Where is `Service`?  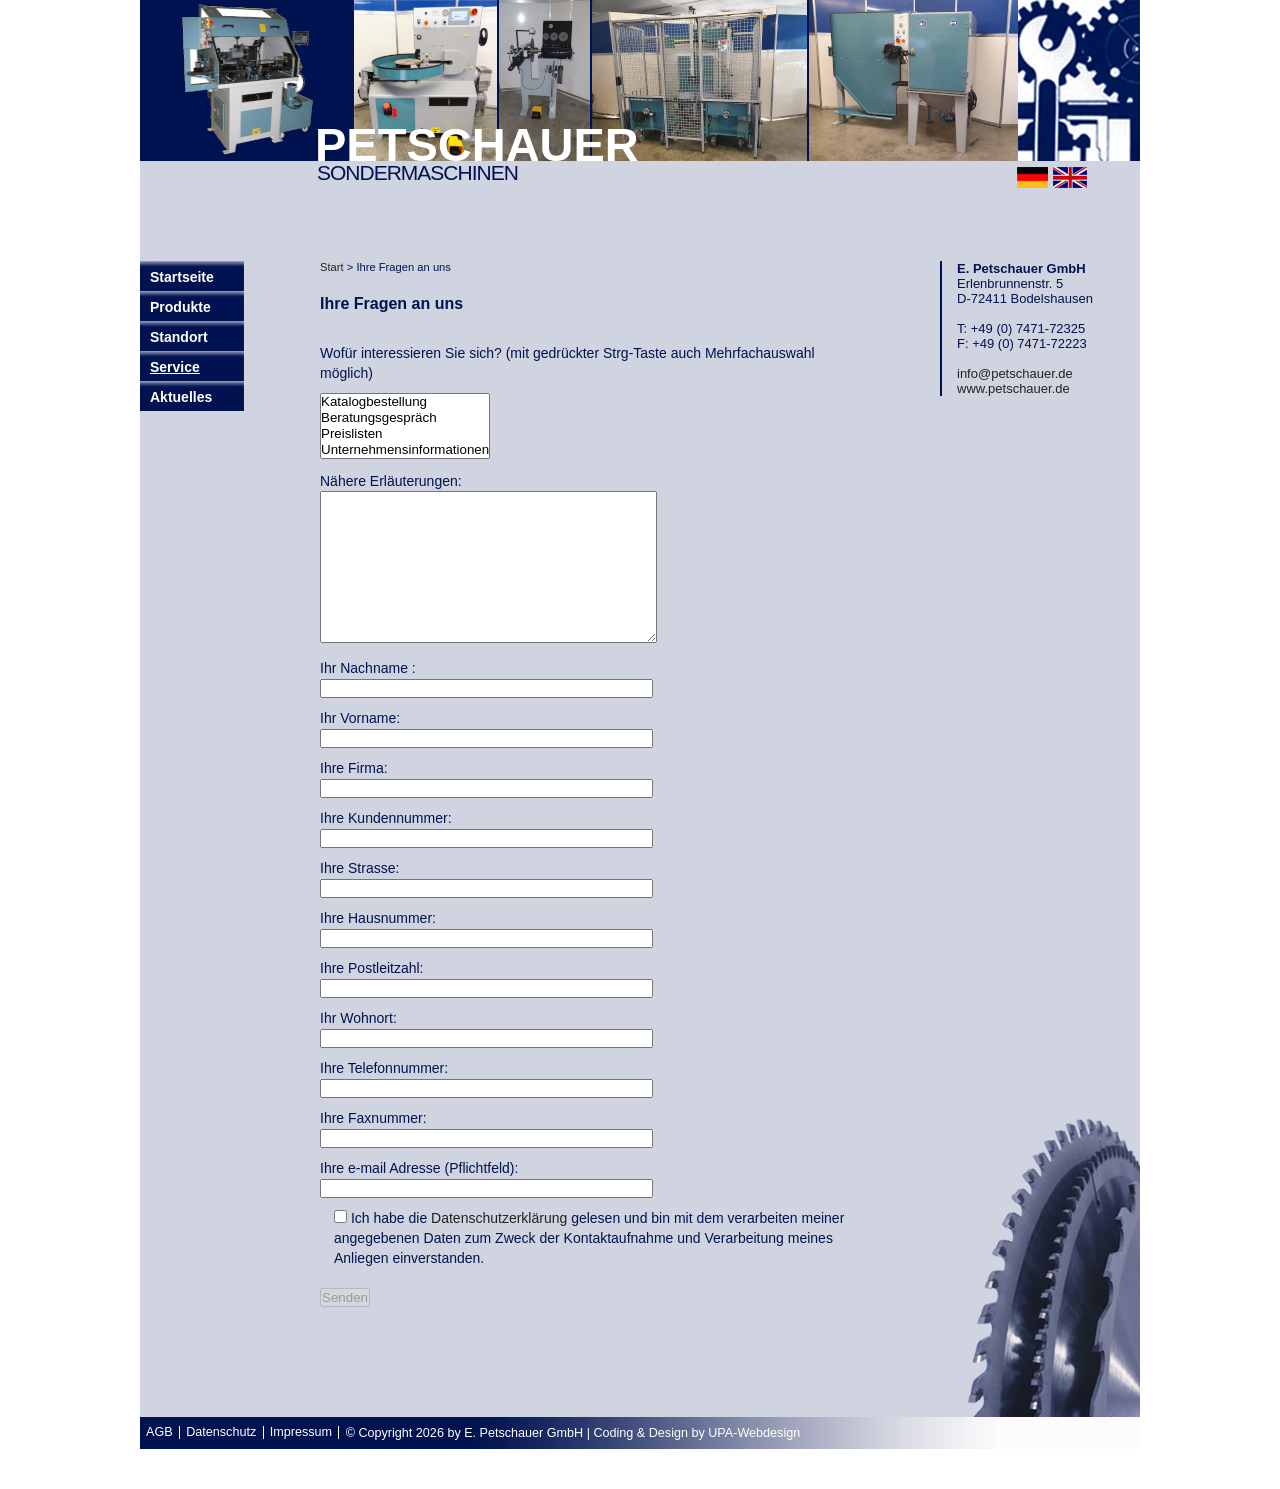 Service is located at coordinates (175, 367).